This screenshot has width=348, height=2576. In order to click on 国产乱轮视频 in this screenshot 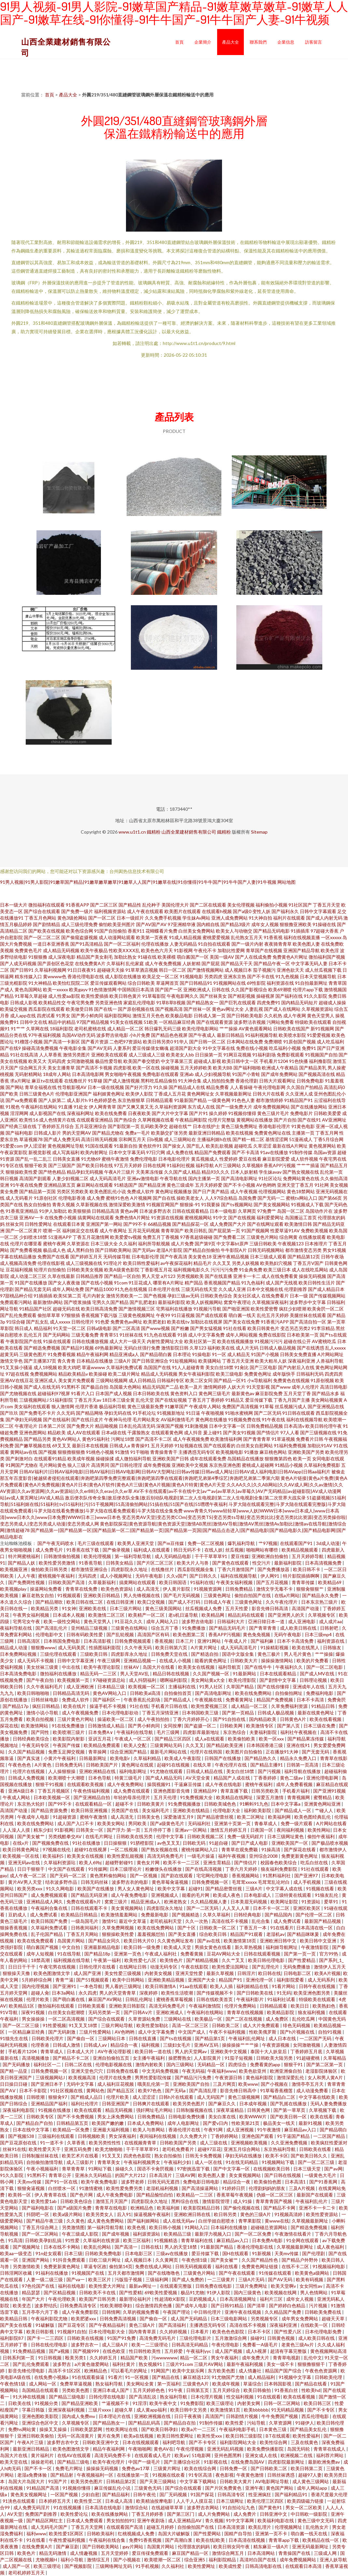, I will do `click(120, 1634)`.